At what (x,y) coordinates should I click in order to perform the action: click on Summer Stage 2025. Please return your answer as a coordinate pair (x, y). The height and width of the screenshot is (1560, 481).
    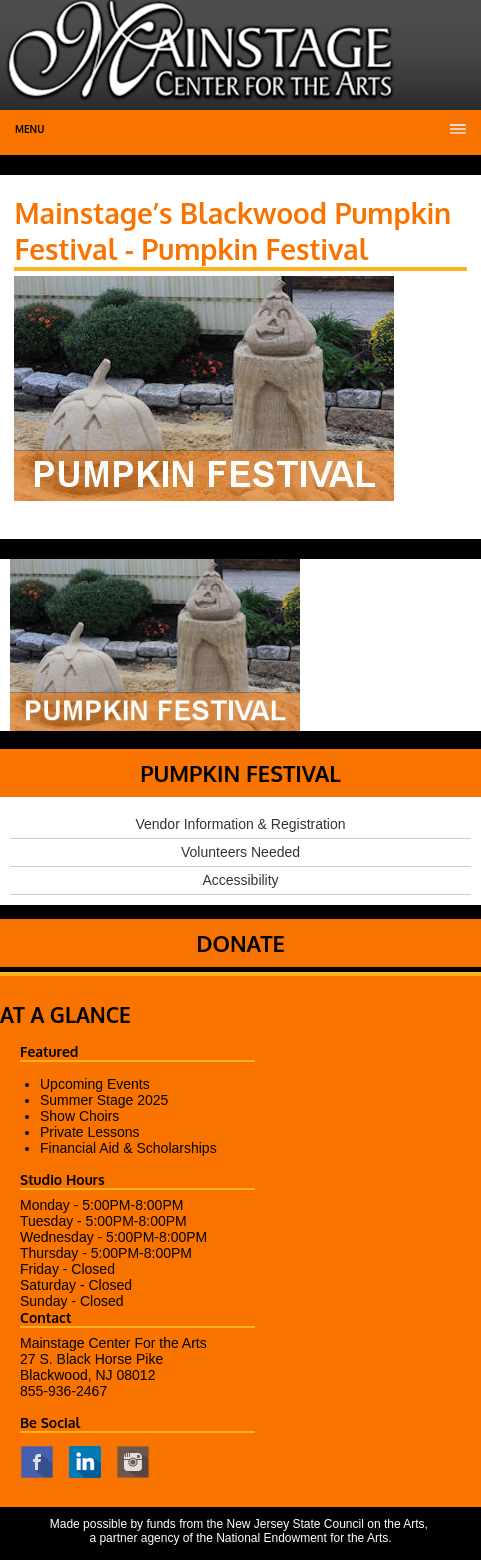
    Looking at the image, I should click on (104, 1100).